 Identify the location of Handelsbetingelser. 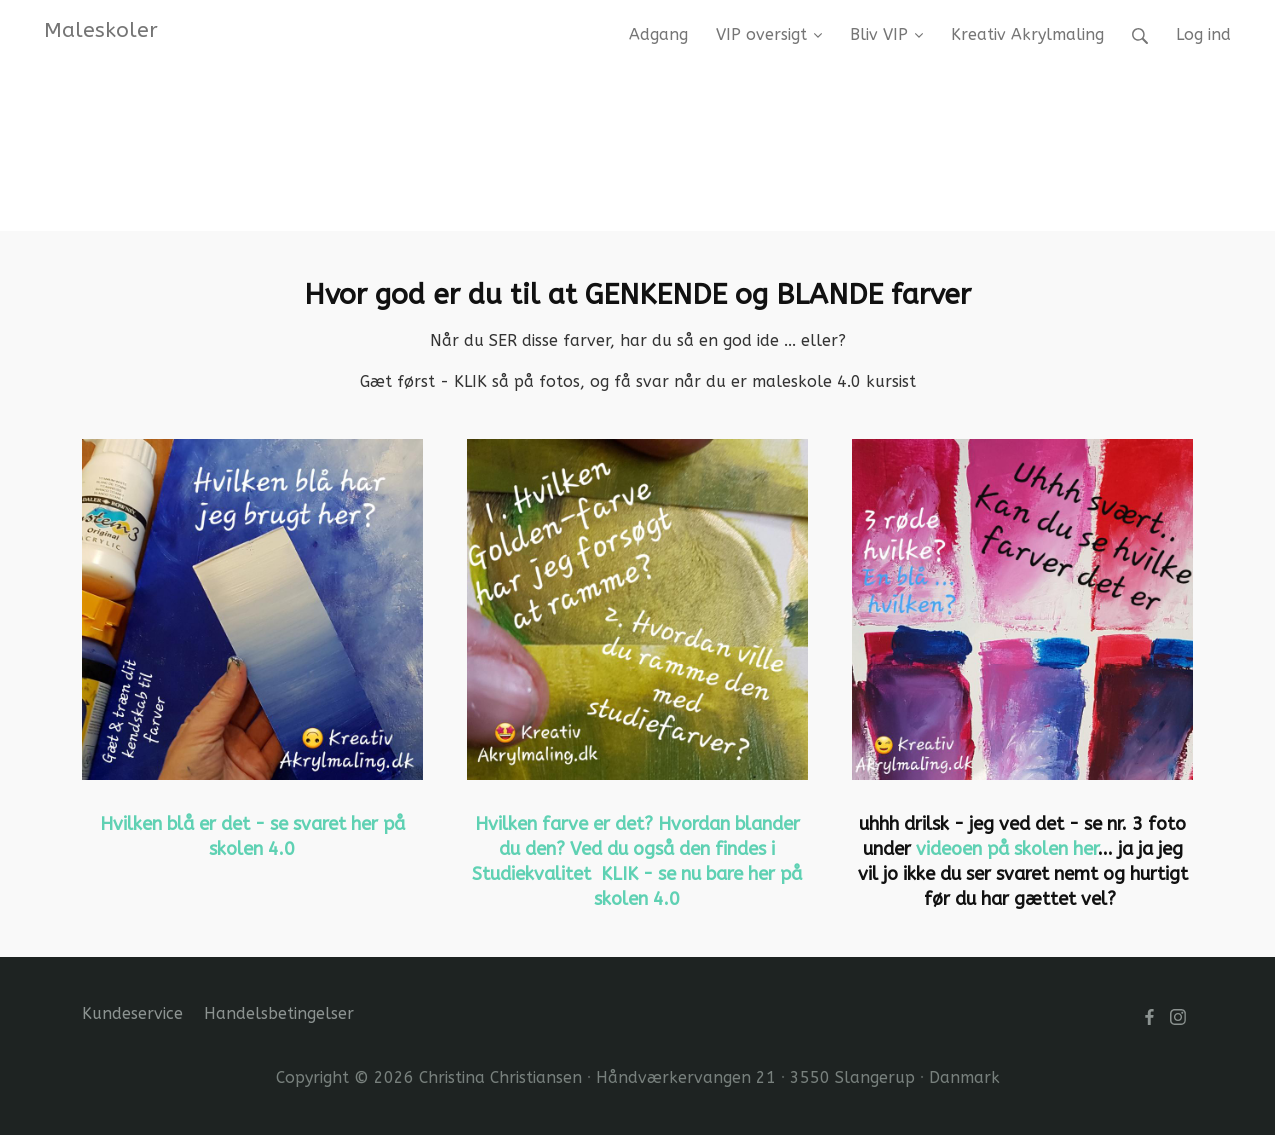
(279, 1013).